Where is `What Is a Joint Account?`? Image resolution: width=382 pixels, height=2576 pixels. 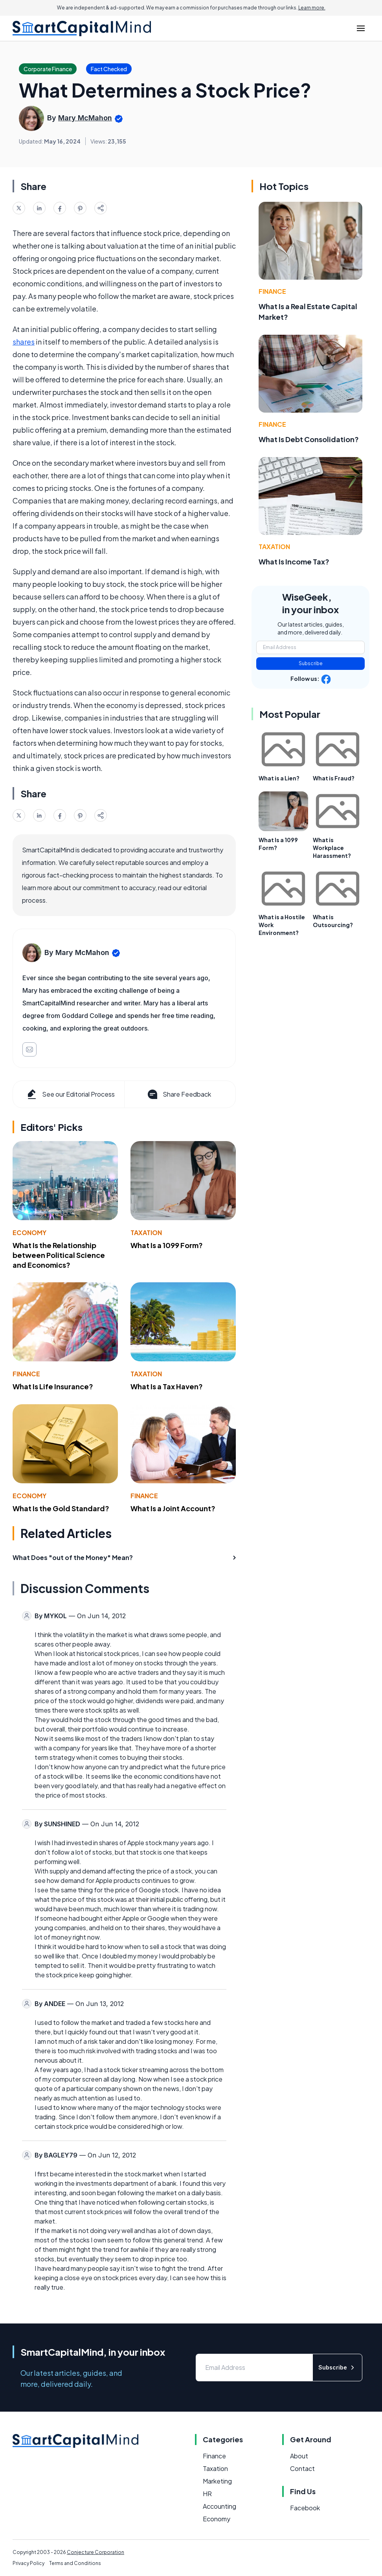 What Is a Joint Account? is located at coordinates (172, 1508).